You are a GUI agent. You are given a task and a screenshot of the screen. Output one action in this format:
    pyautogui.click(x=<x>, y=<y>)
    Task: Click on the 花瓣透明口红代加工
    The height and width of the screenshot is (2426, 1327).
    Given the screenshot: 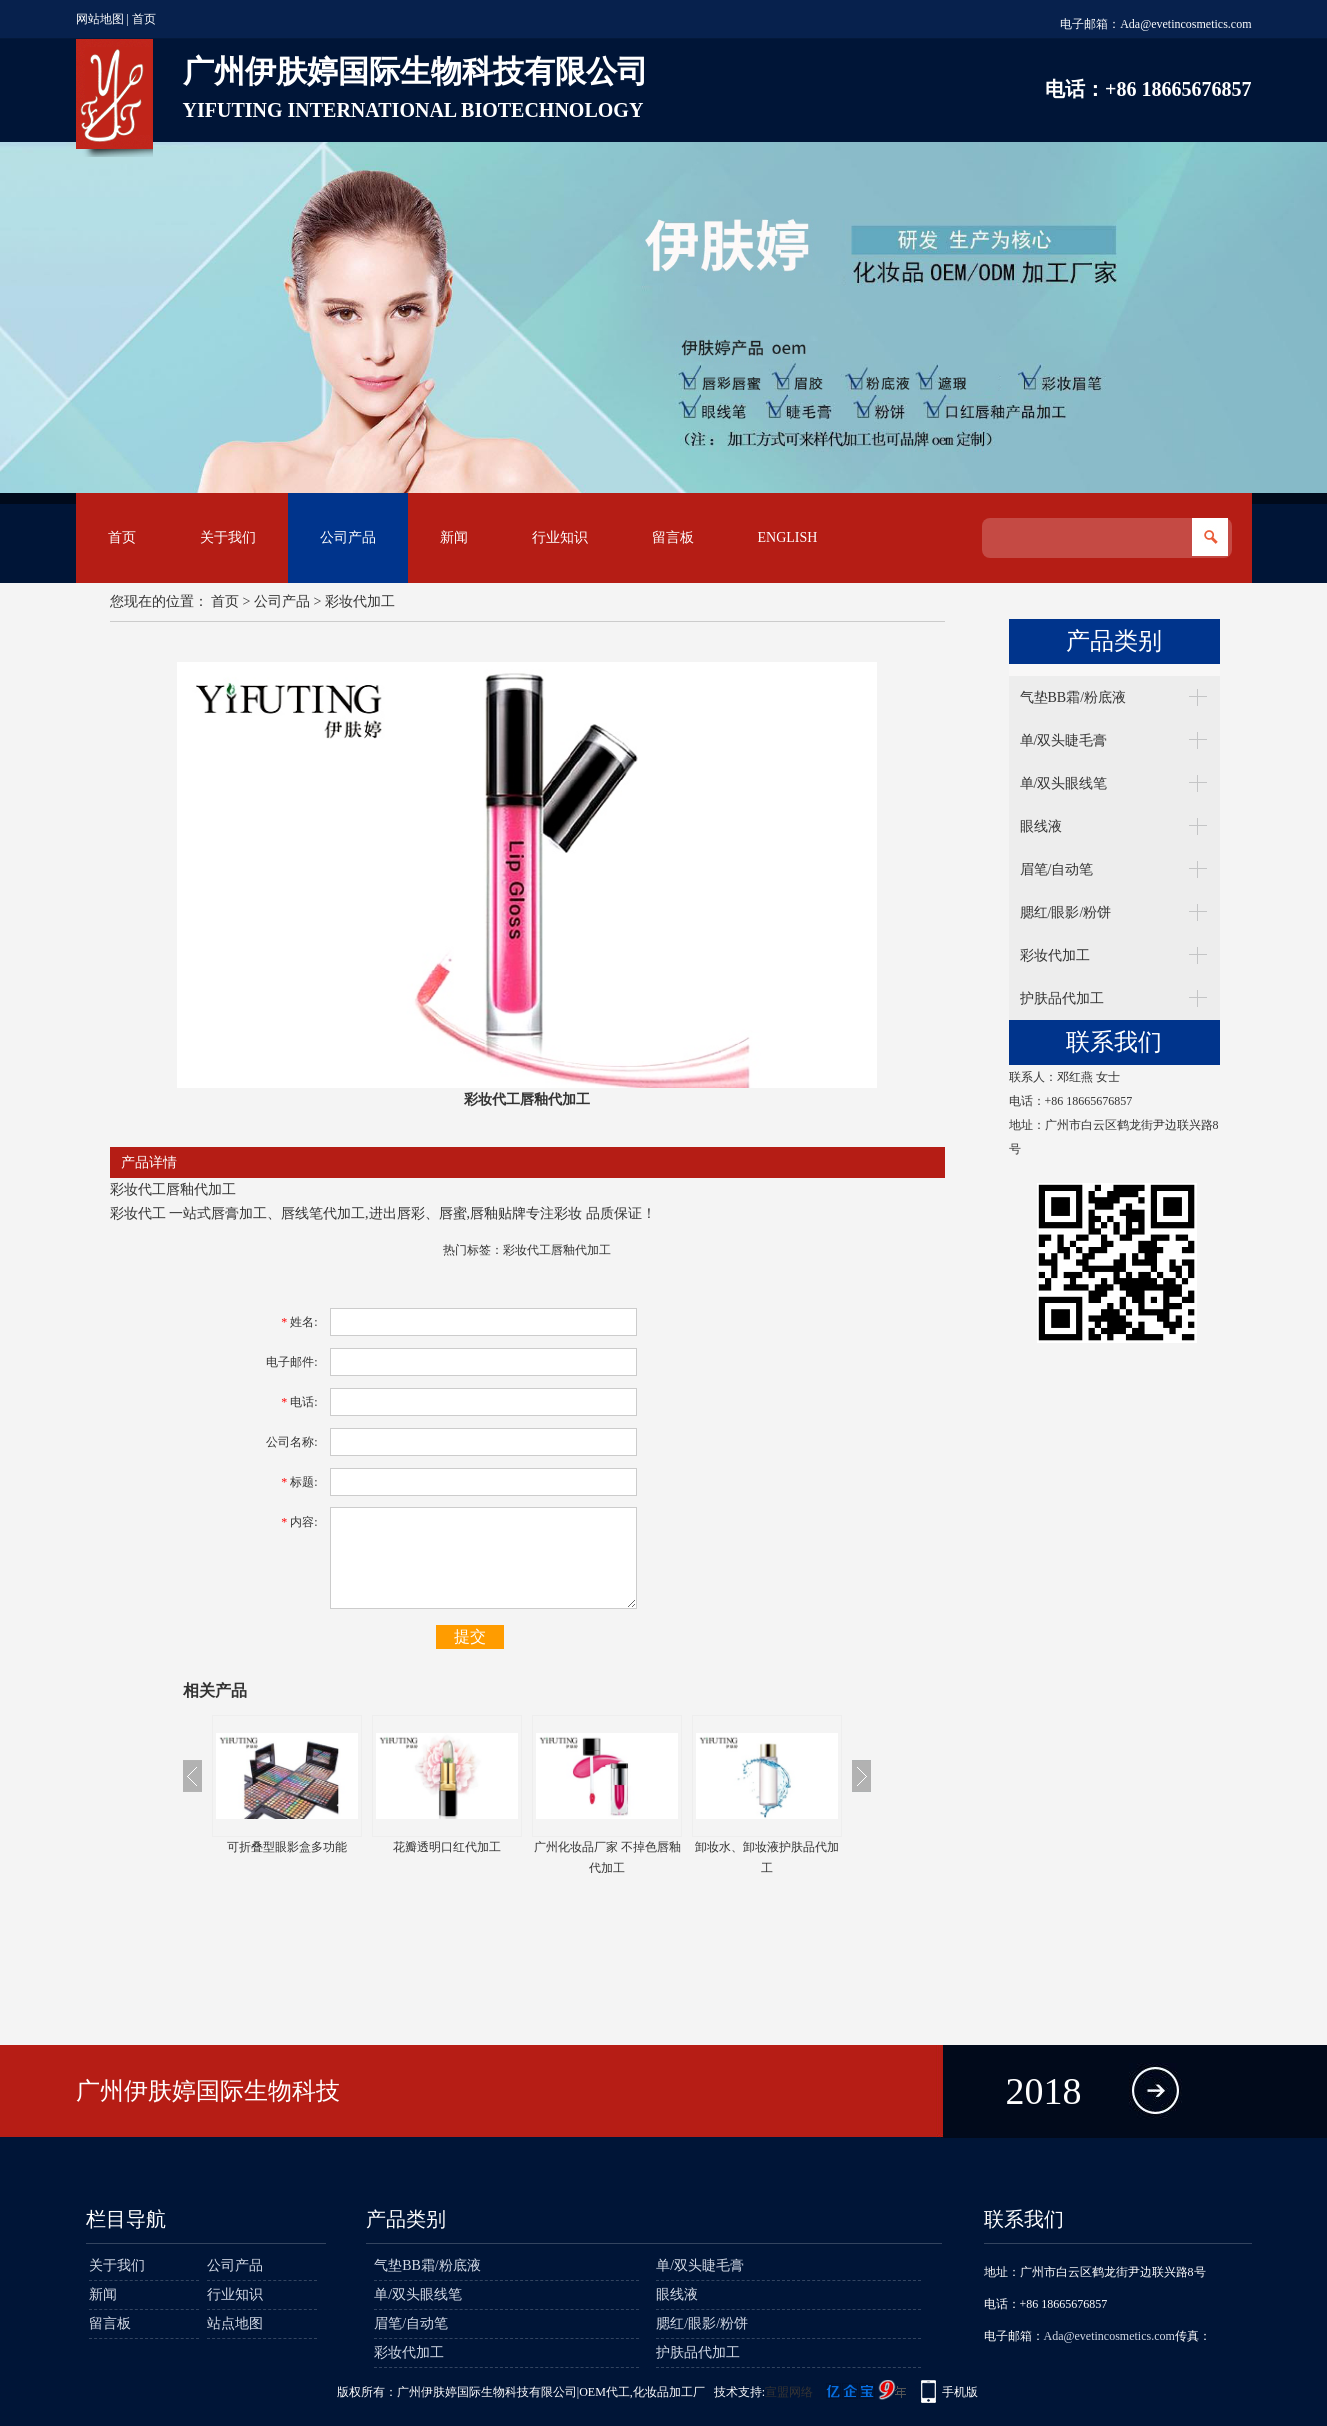 What is the action you would take?
    pyautogui.click(x=447, y=1847)
    